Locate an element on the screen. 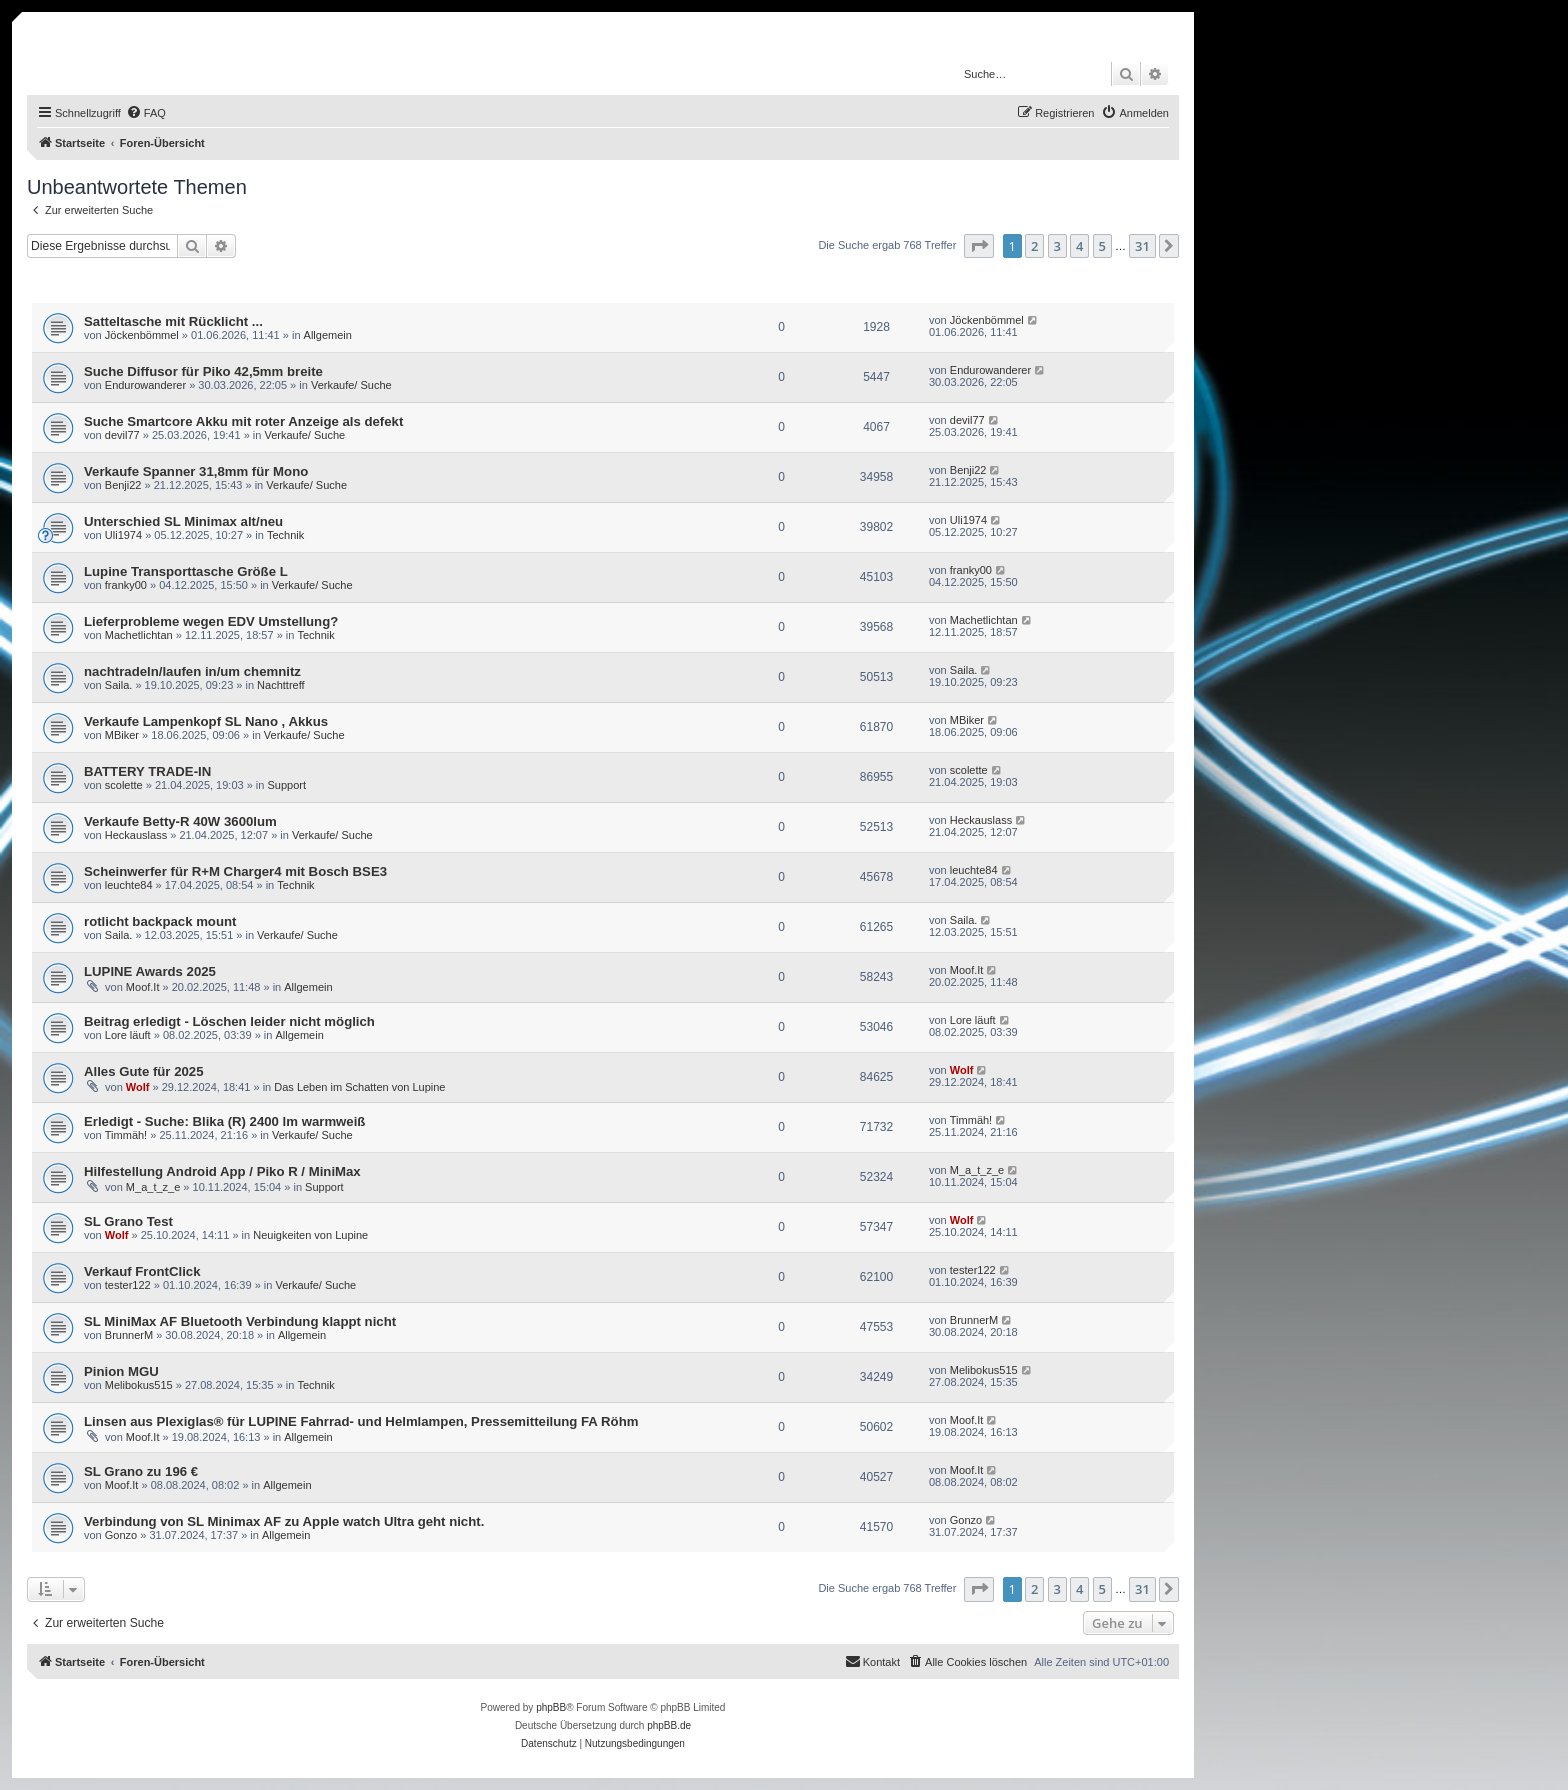 The height and width of the screenshot is (1790, 1568). Lore läuft is located at coordinates (128, 1035).